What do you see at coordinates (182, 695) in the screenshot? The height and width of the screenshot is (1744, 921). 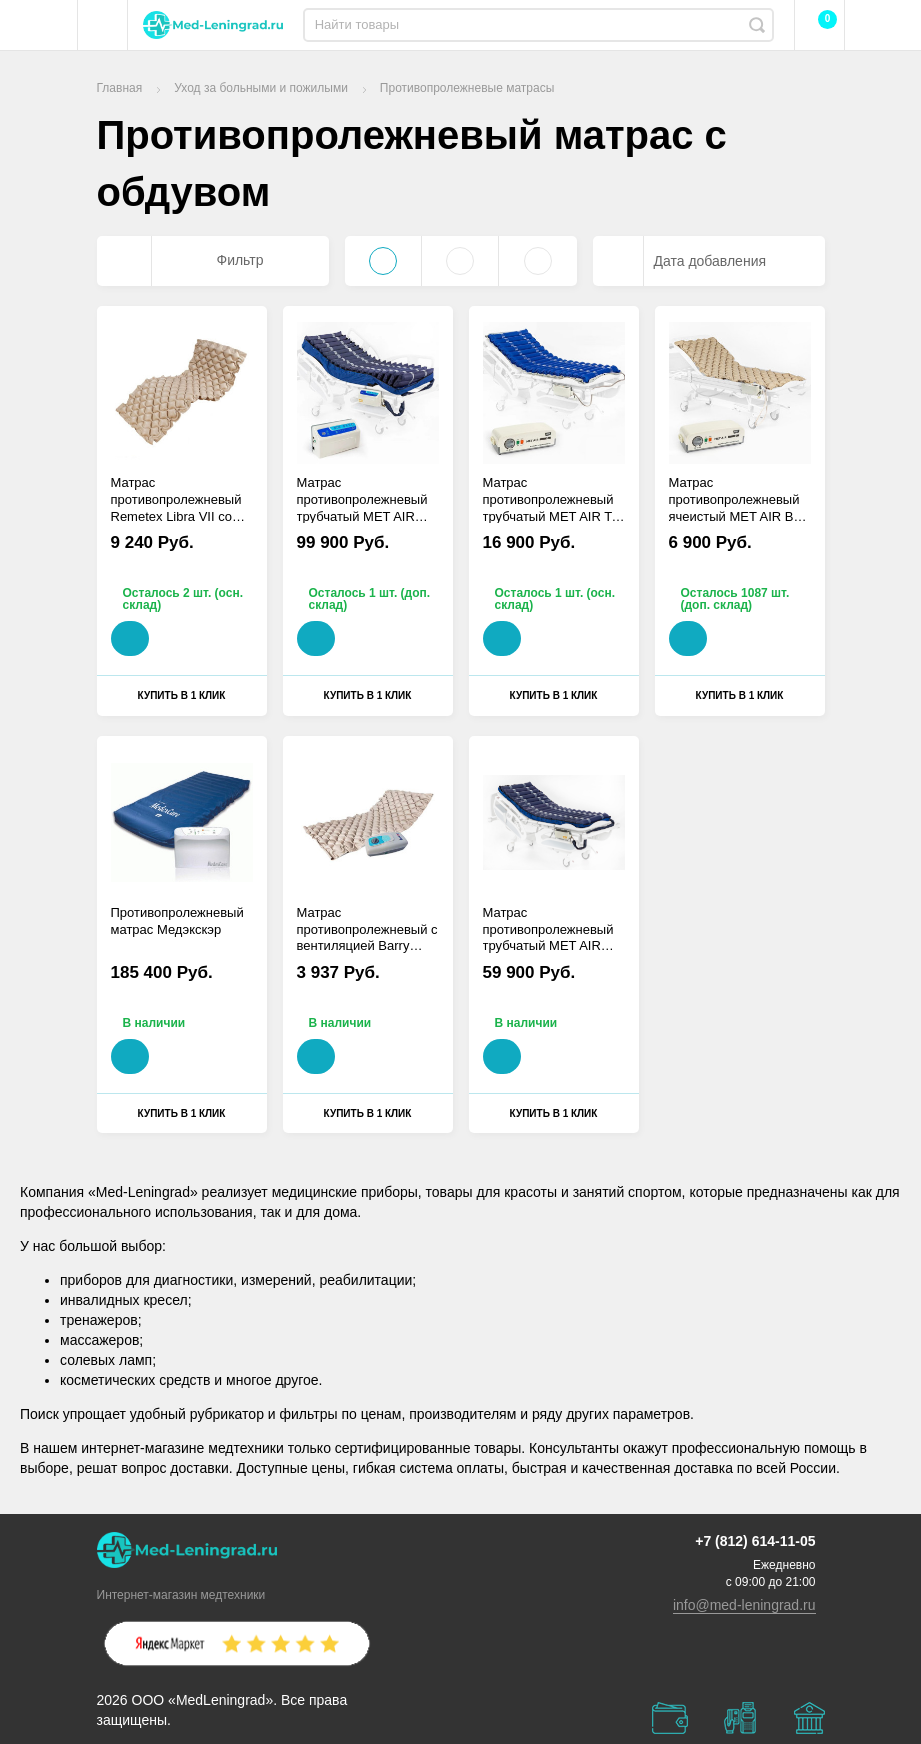 I see `Купить в 1 клик` at bounding box center [182, 695].